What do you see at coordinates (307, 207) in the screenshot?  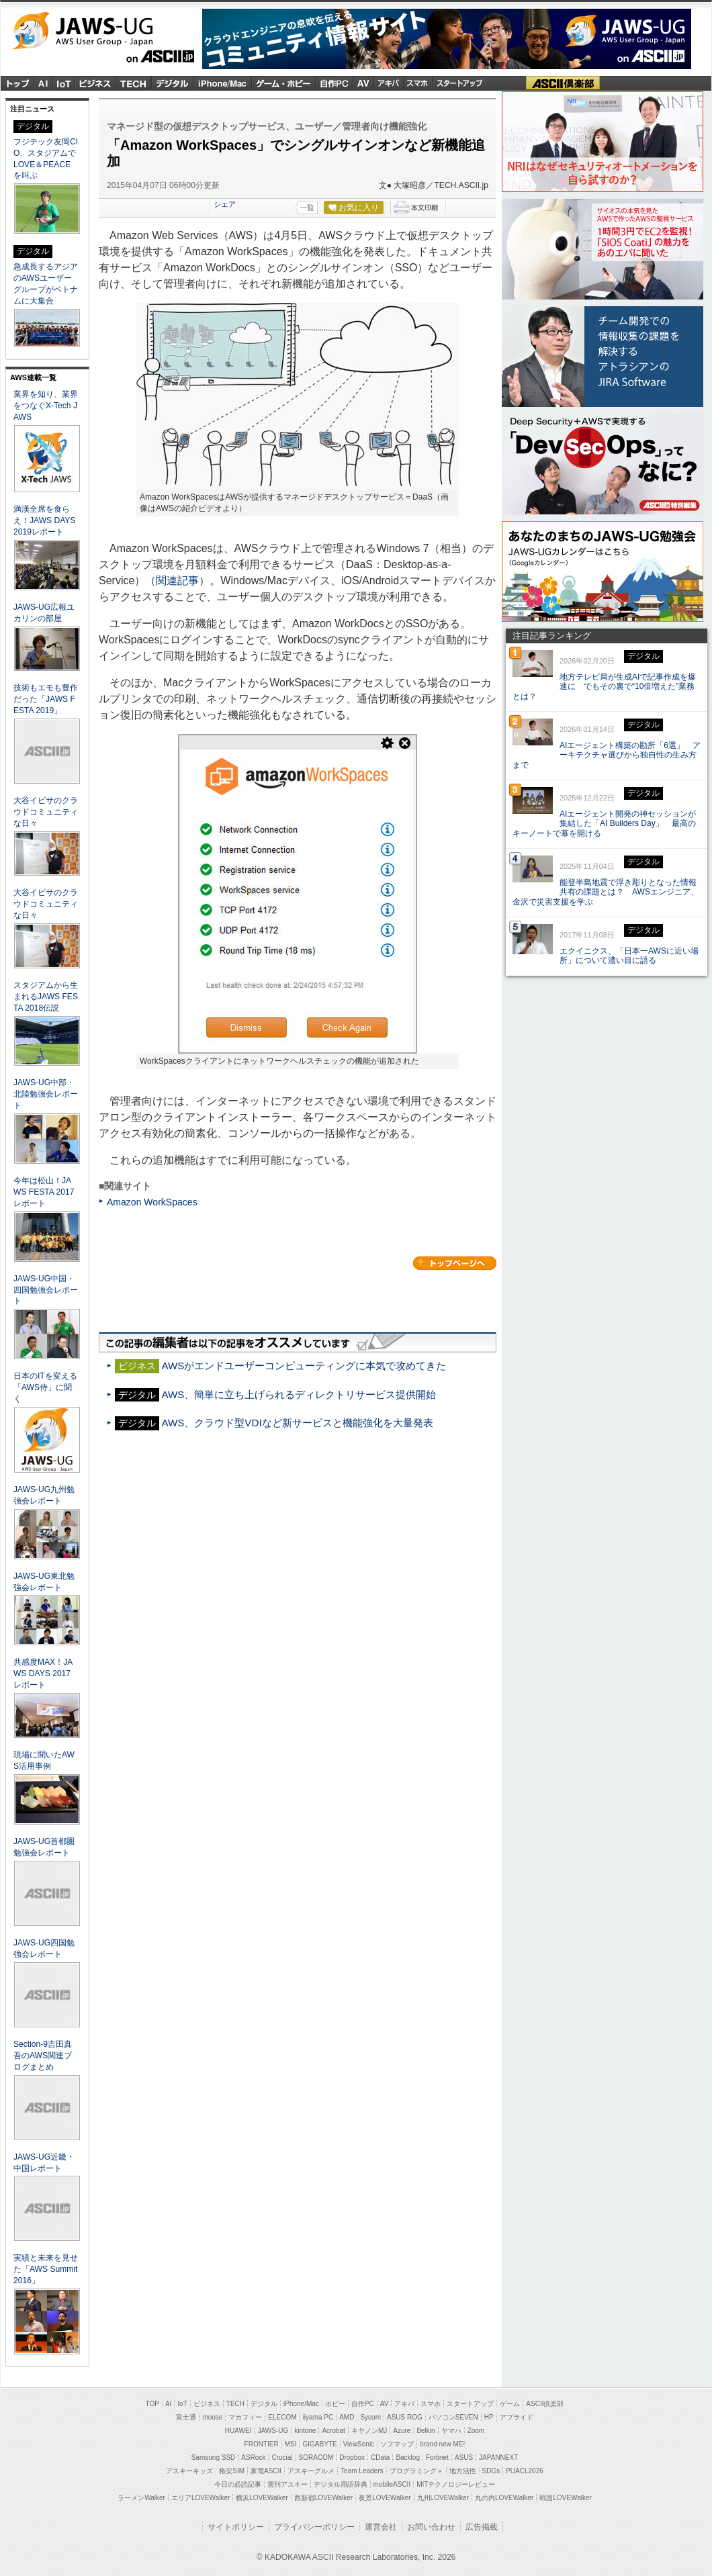 I see `一覧` at bounding box center [307, 207].